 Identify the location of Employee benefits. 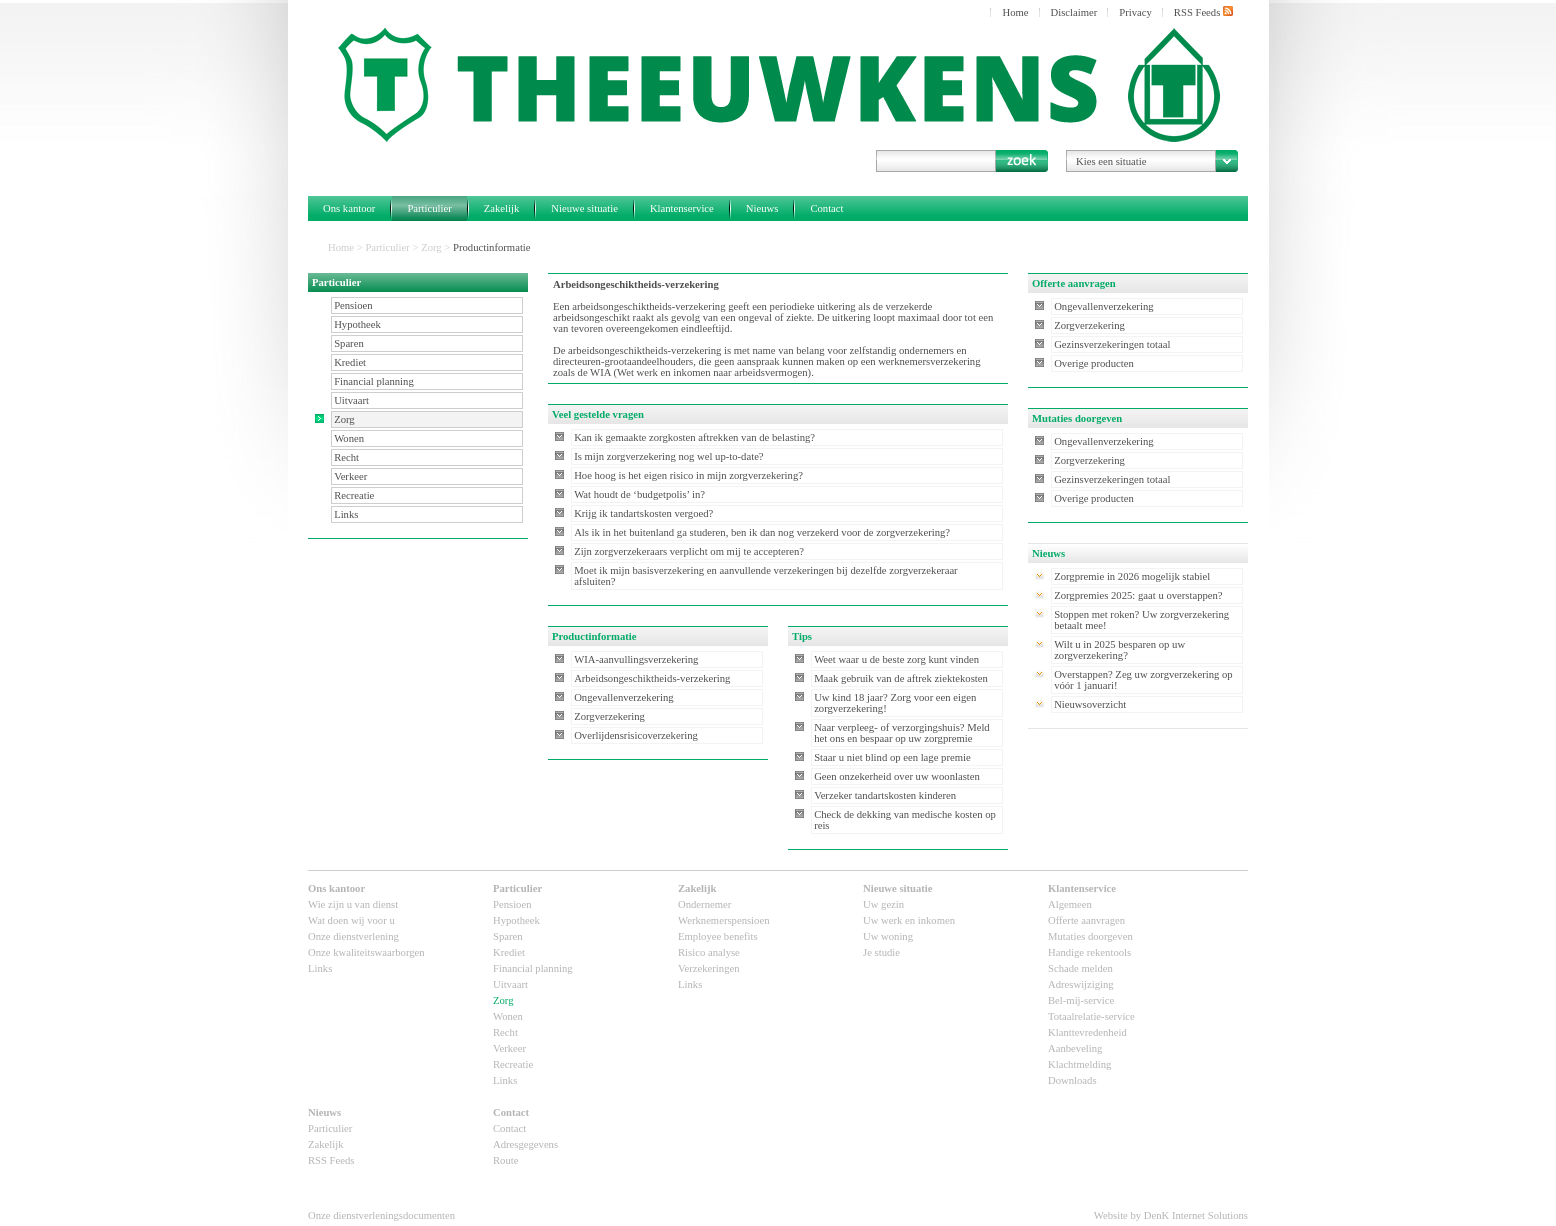
(718, 936).